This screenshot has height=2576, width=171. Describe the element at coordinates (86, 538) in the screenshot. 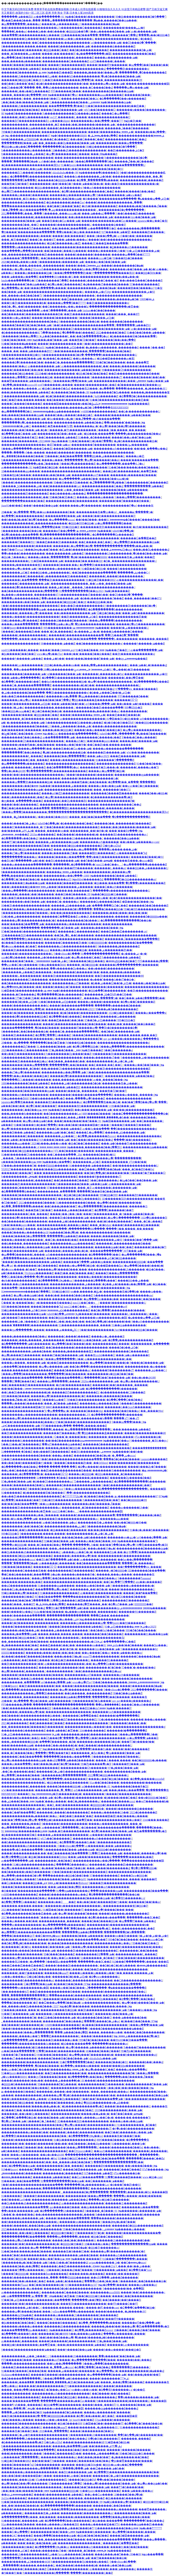

I see `��������һ����������������` at that location.